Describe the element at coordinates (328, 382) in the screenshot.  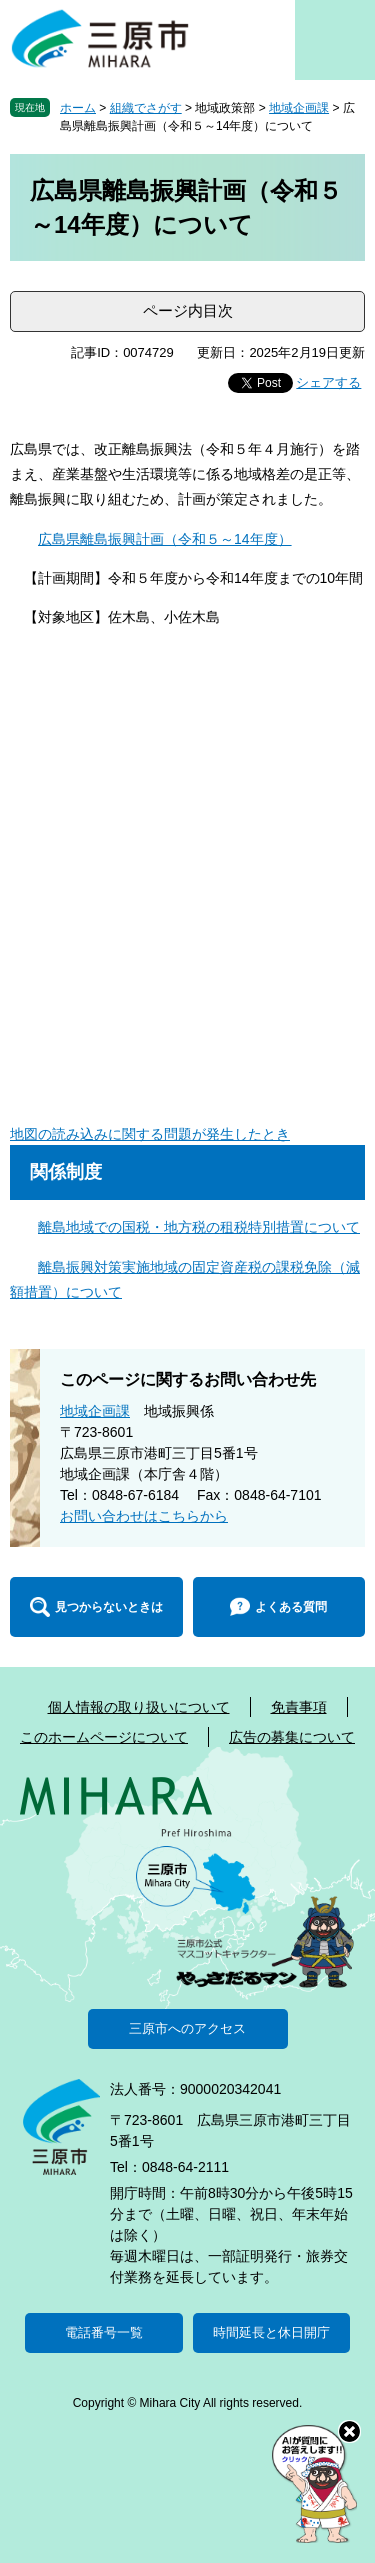
I see `シェアする` at that location.